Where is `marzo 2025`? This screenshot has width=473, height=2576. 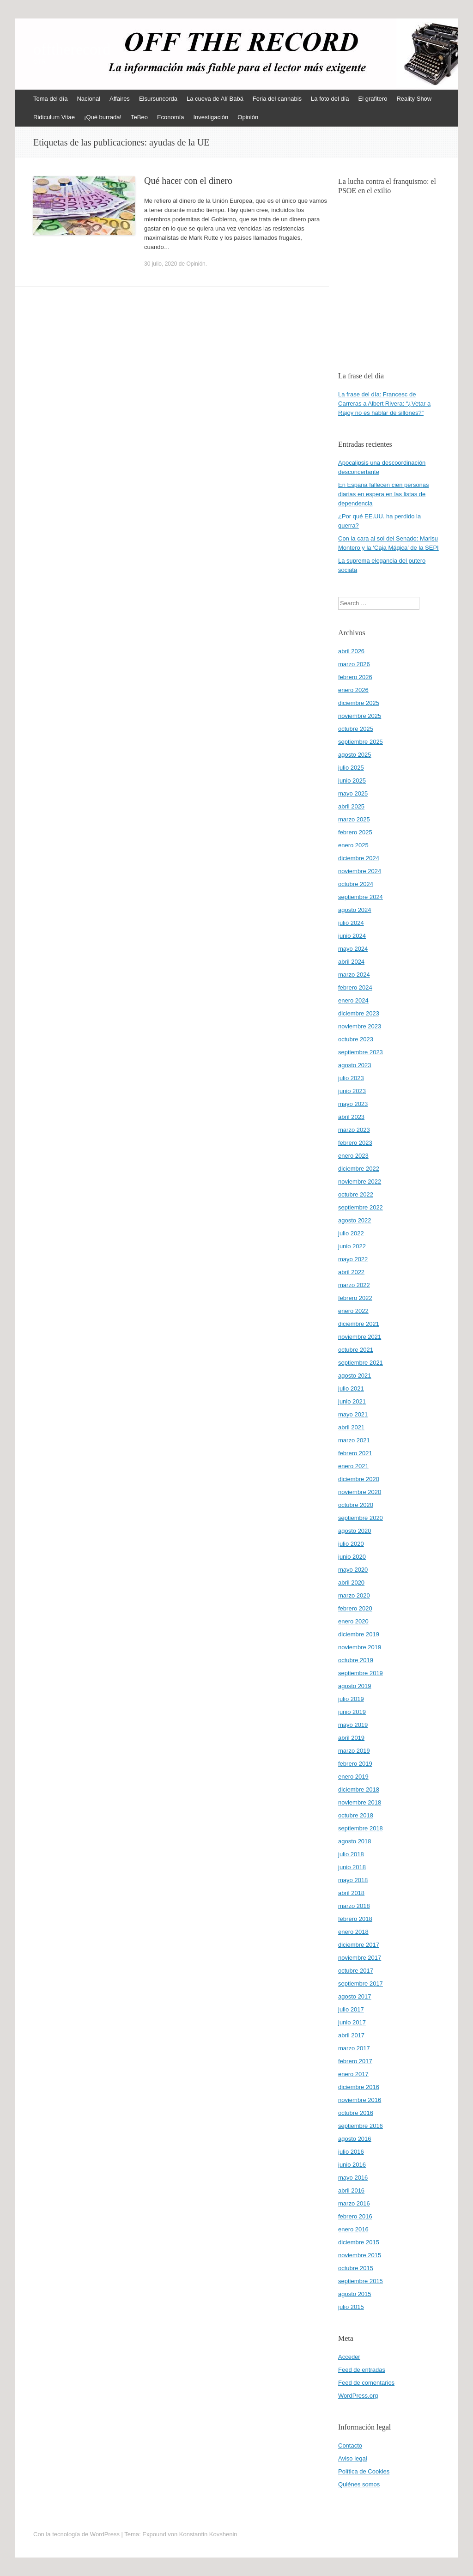
marzo 2025 is located at coordinates (354, 819).